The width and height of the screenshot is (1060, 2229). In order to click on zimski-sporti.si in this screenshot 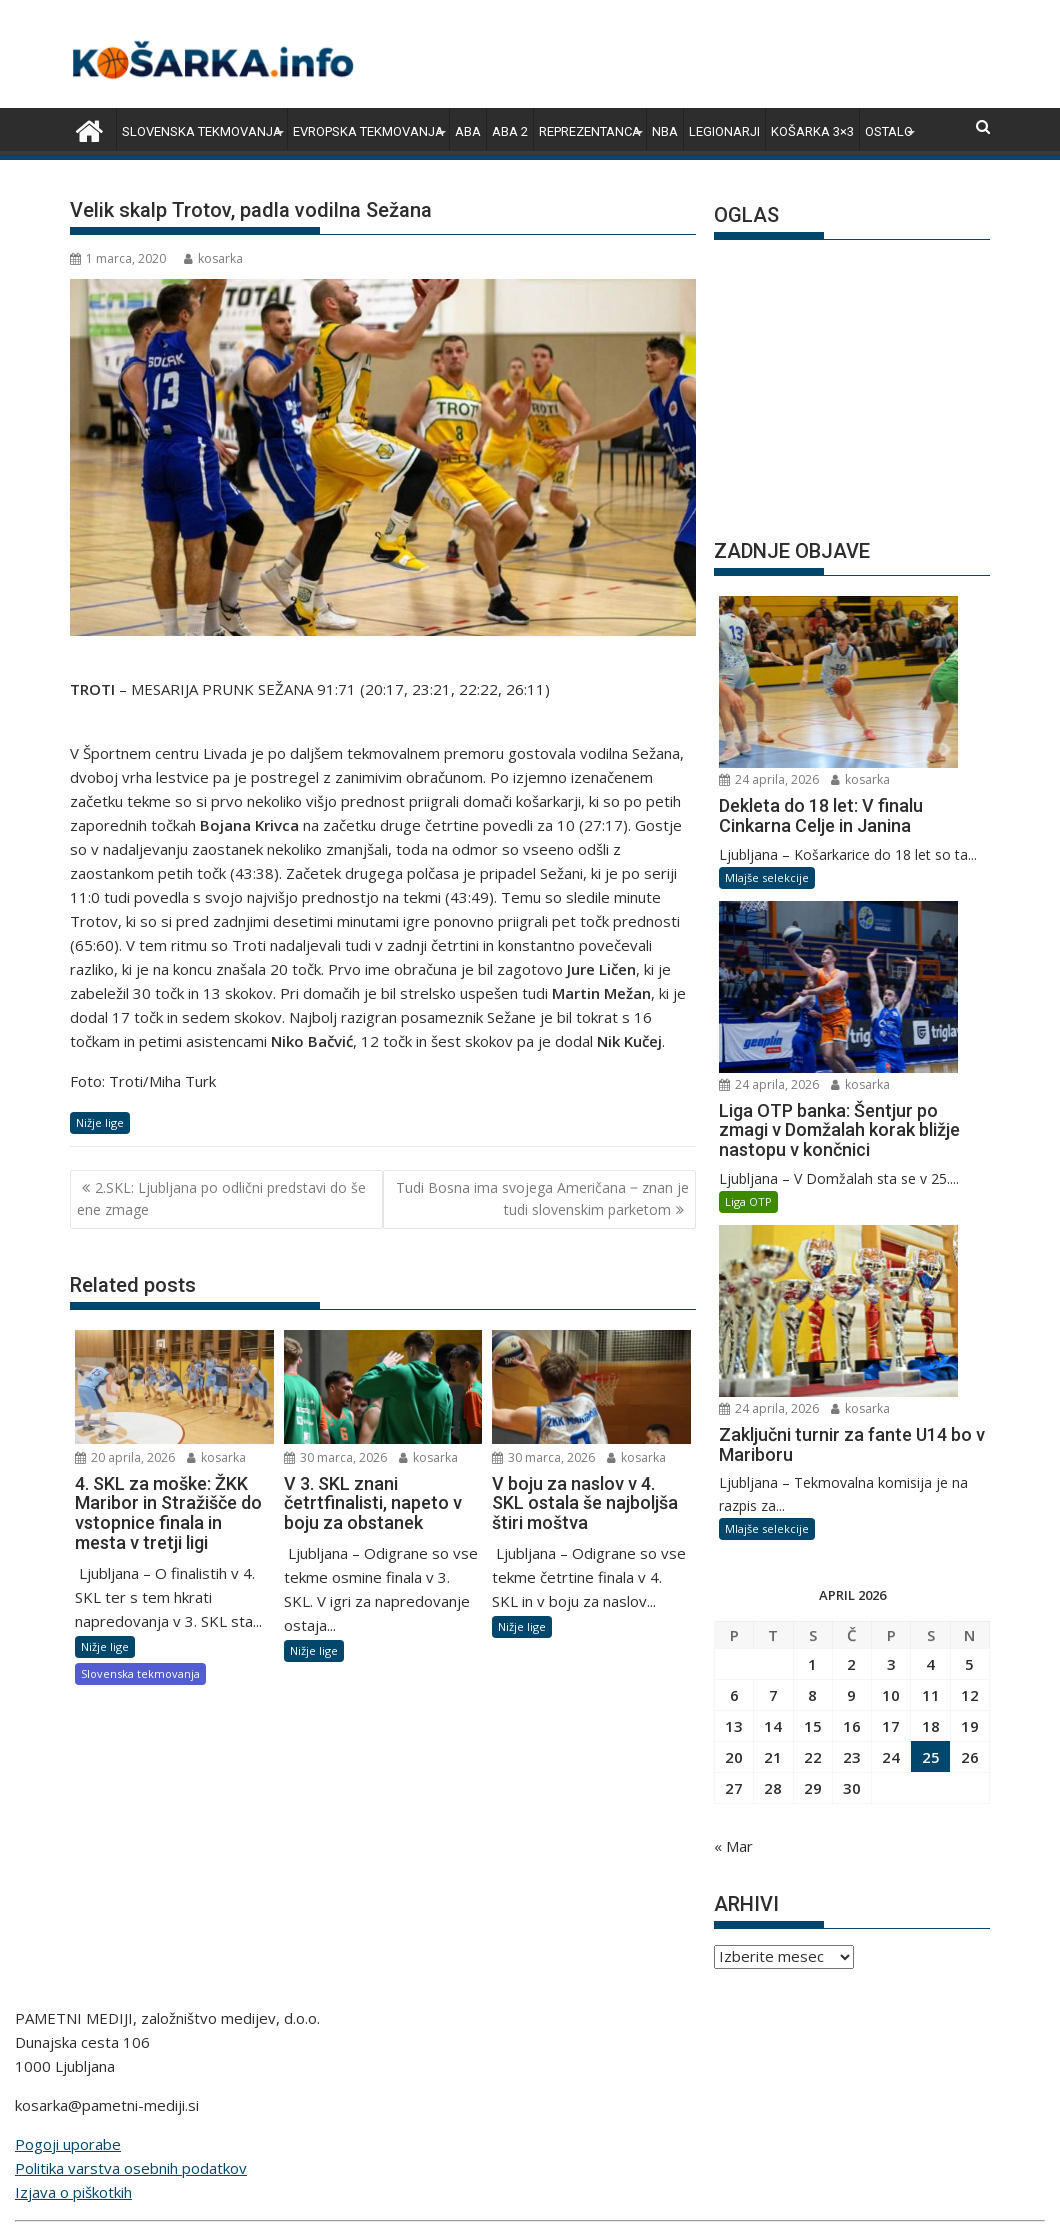, I will do `click(553, 2064)`.